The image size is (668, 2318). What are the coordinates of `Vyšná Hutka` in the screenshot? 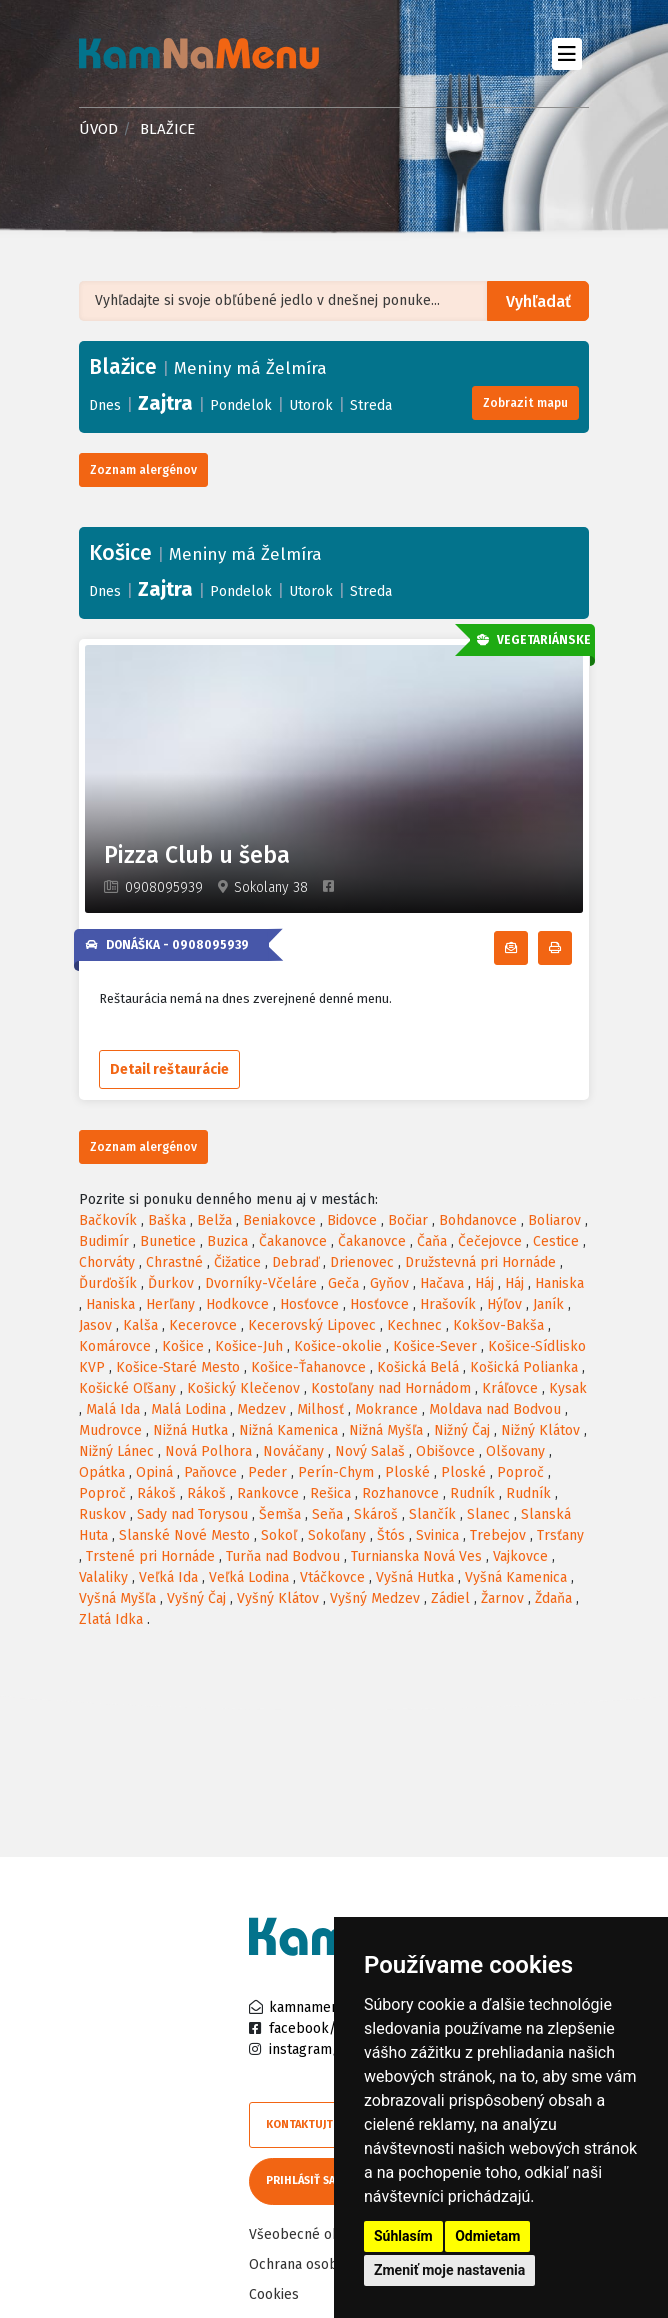 It's located at (415, 1577).